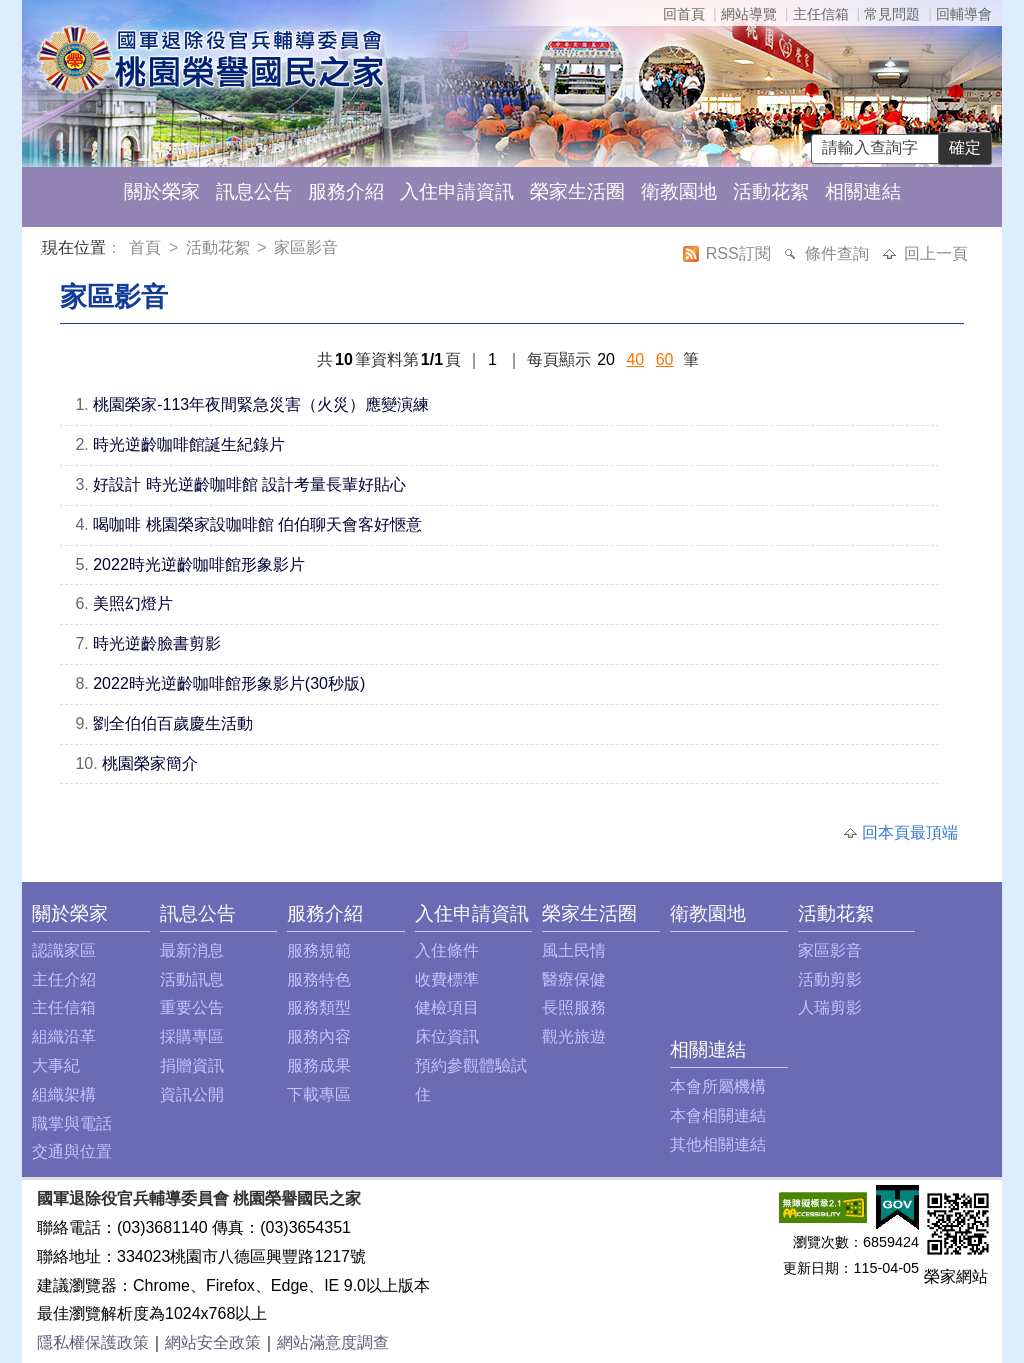 The height and width of the screenshot is (1363, 1024). What do you see at coordinates (839, 253) in the screenshot?
I see `條件查詢` at bounding box center [839, 253].